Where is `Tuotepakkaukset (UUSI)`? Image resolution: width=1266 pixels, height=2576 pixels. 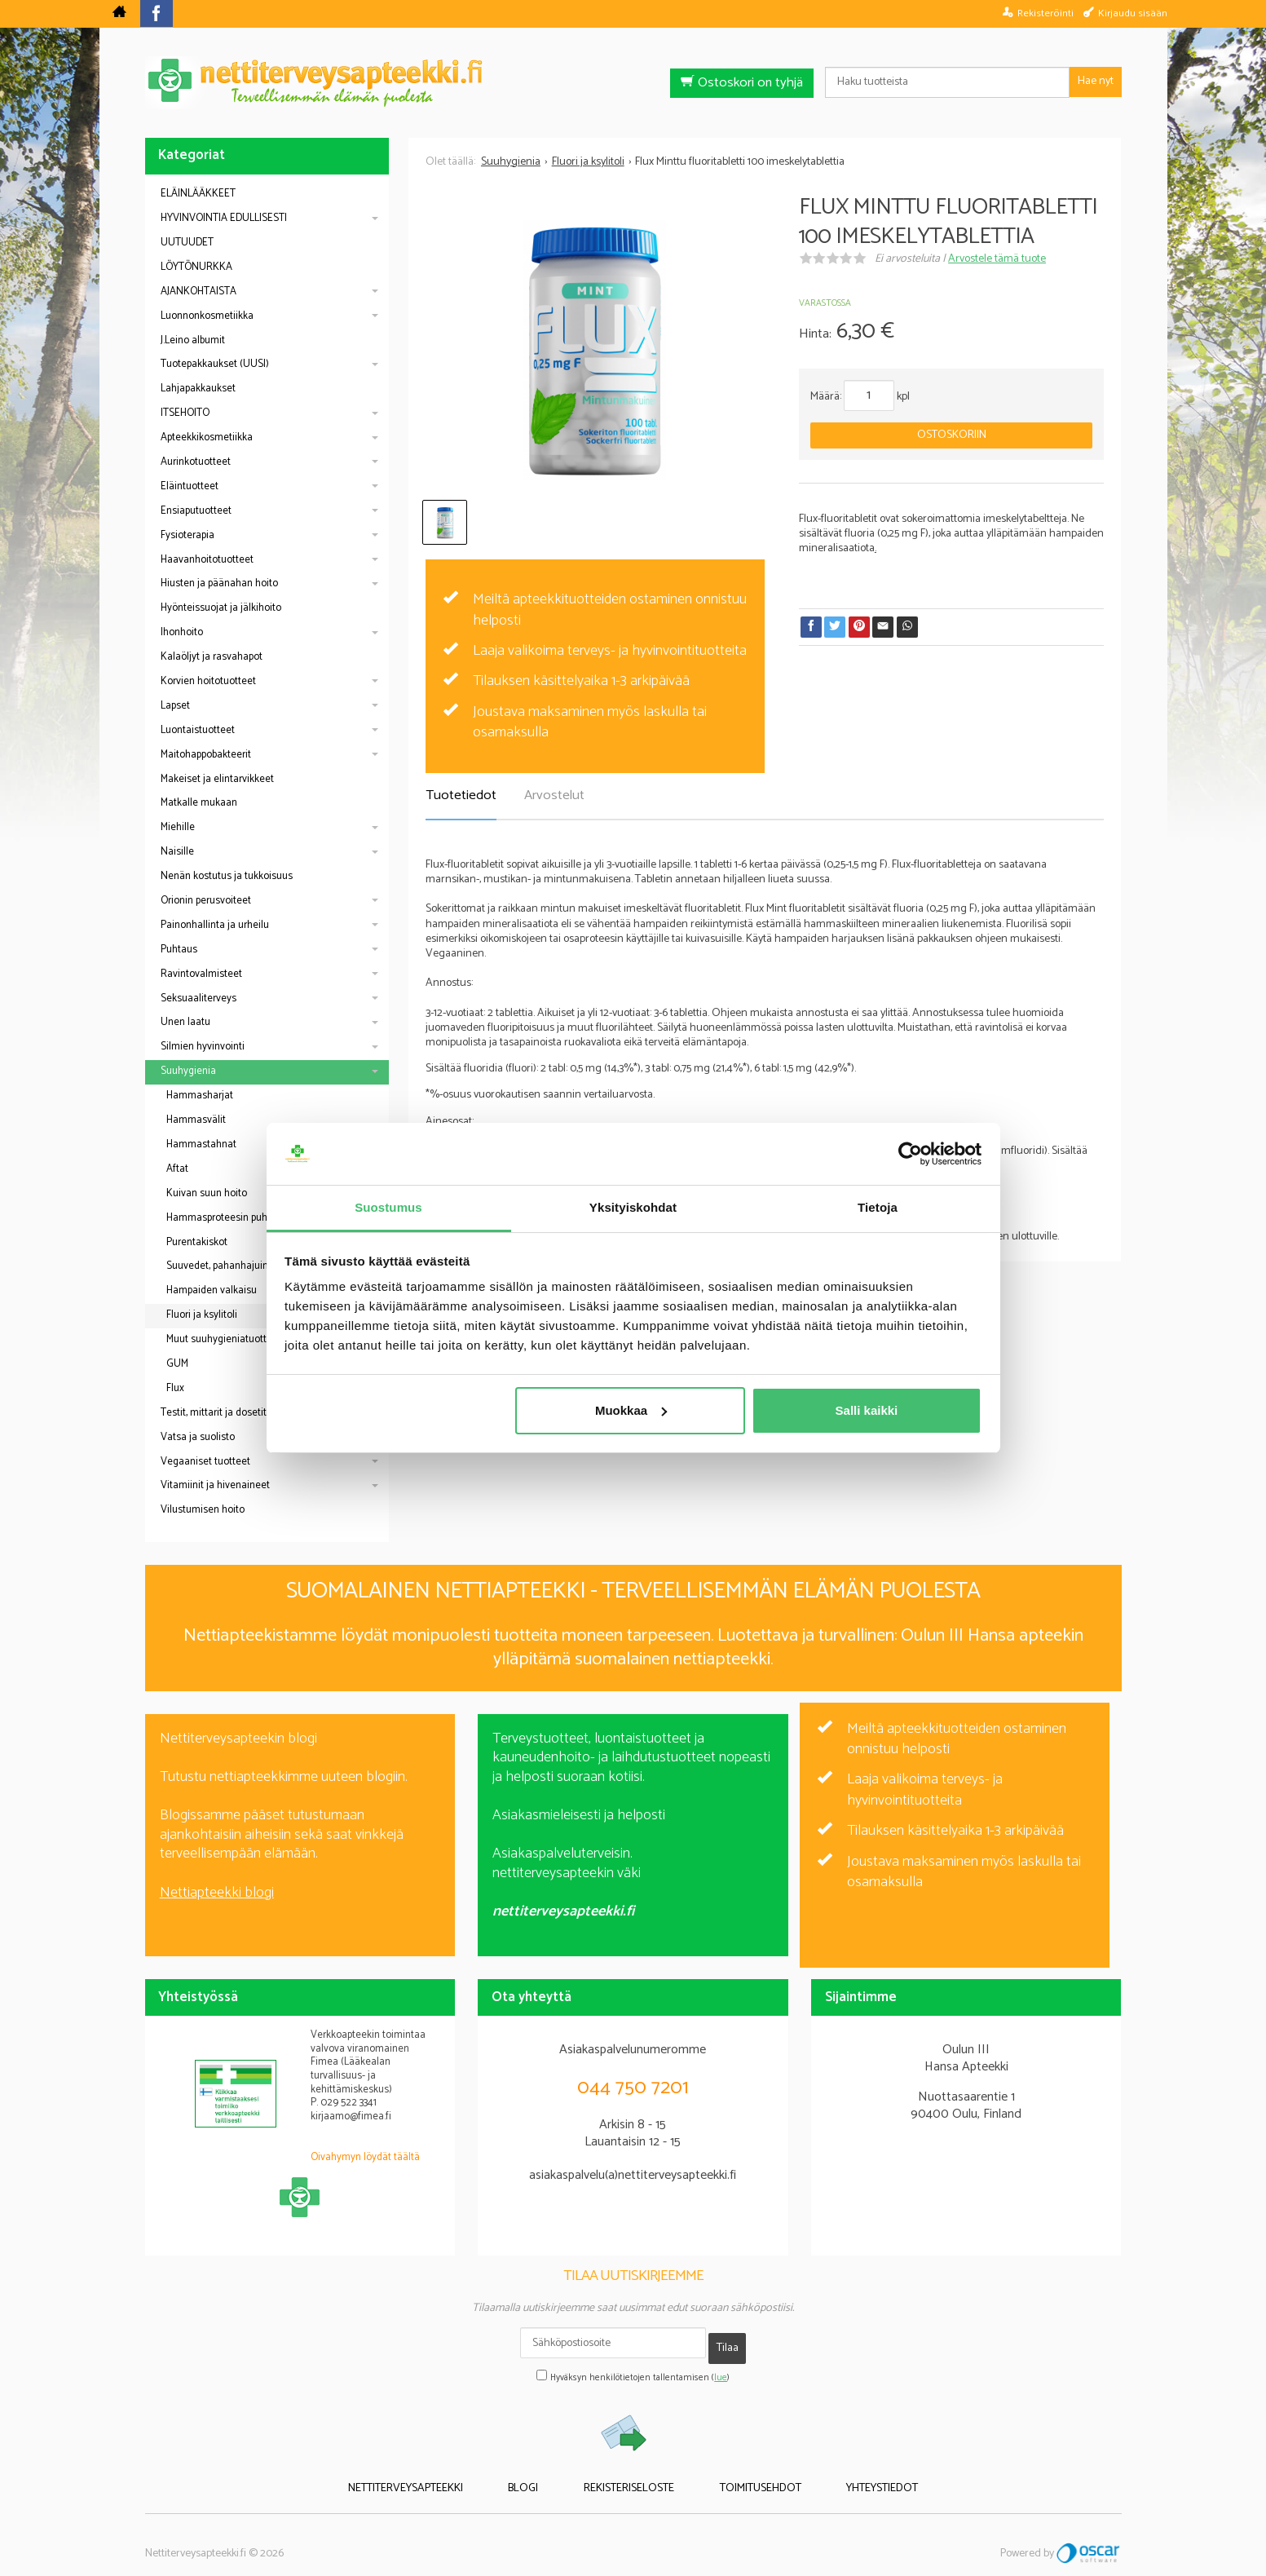
Tuotepakkaukset (UUSI) is located at coordinates (215, 364).